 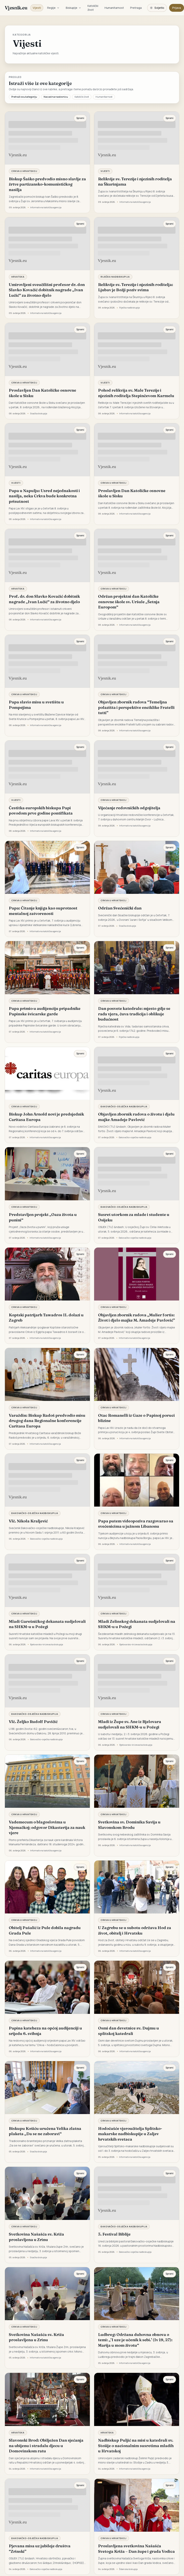 What do you see at coordinates (92, 8) in the screenshot?
I see `Katolički život` at bounding box center [92, 8].